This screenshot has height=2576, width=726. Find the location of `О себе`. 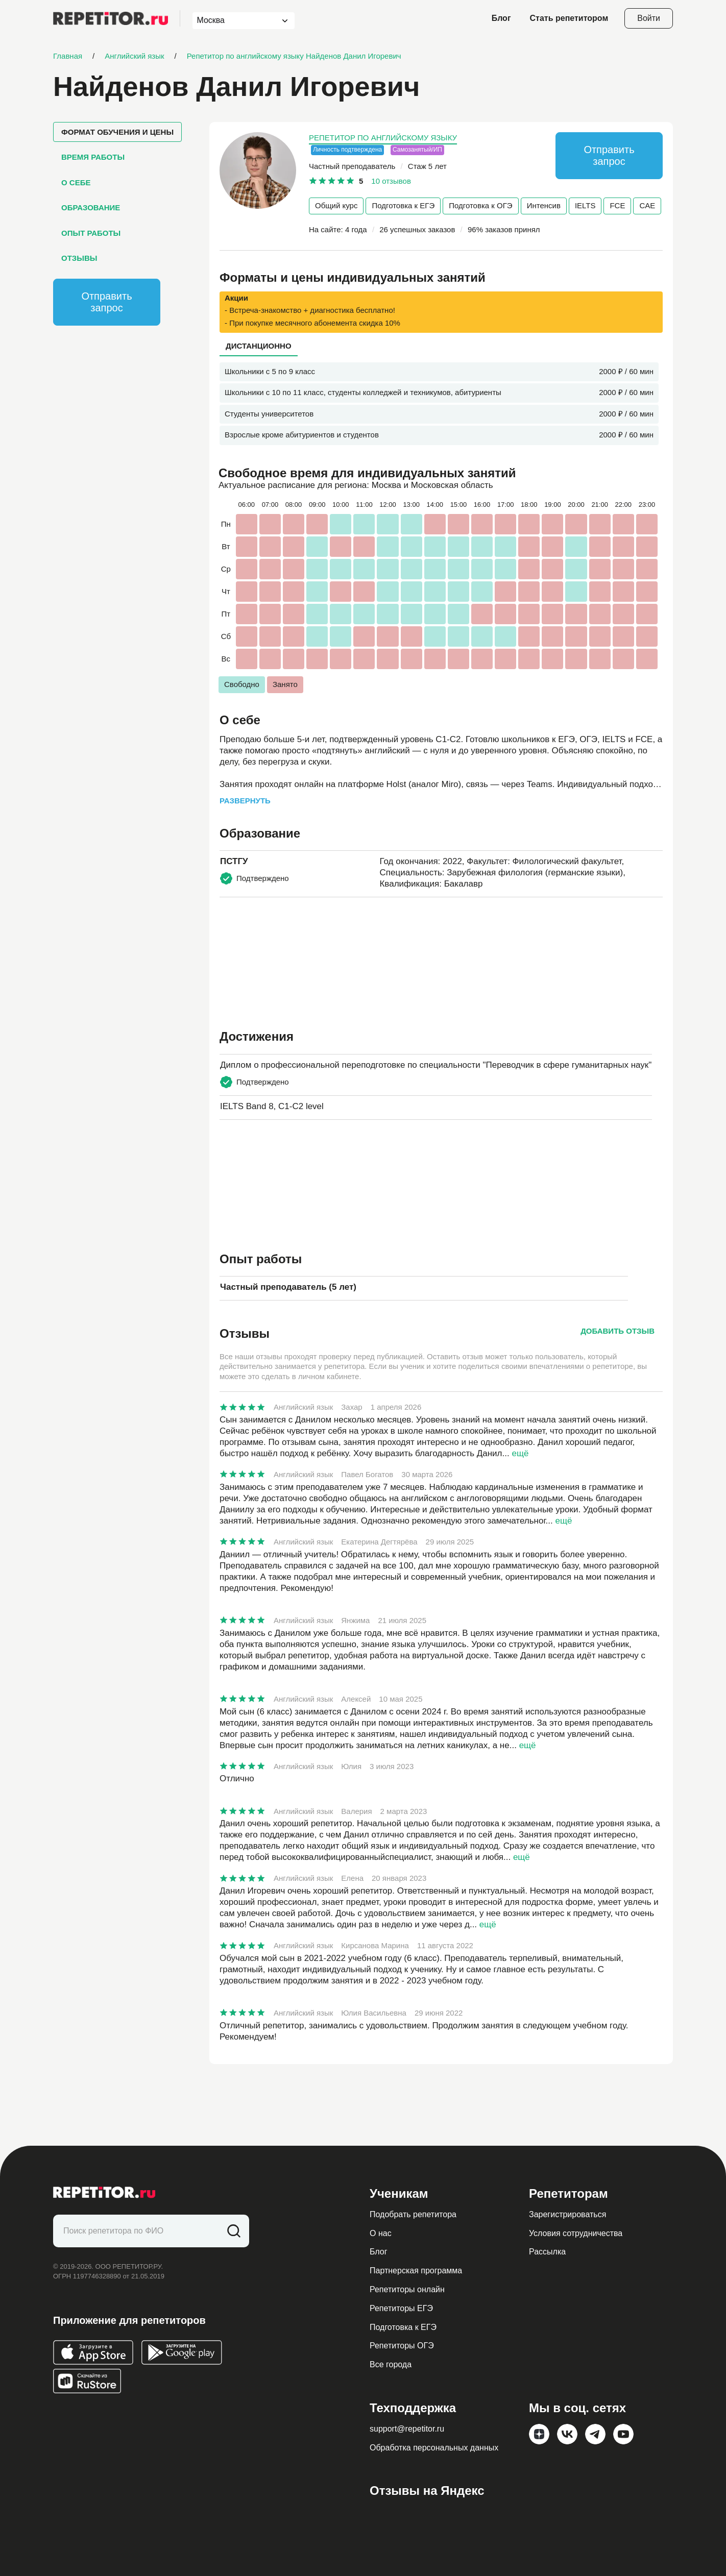

О себе is located at coordinates (75, 182).